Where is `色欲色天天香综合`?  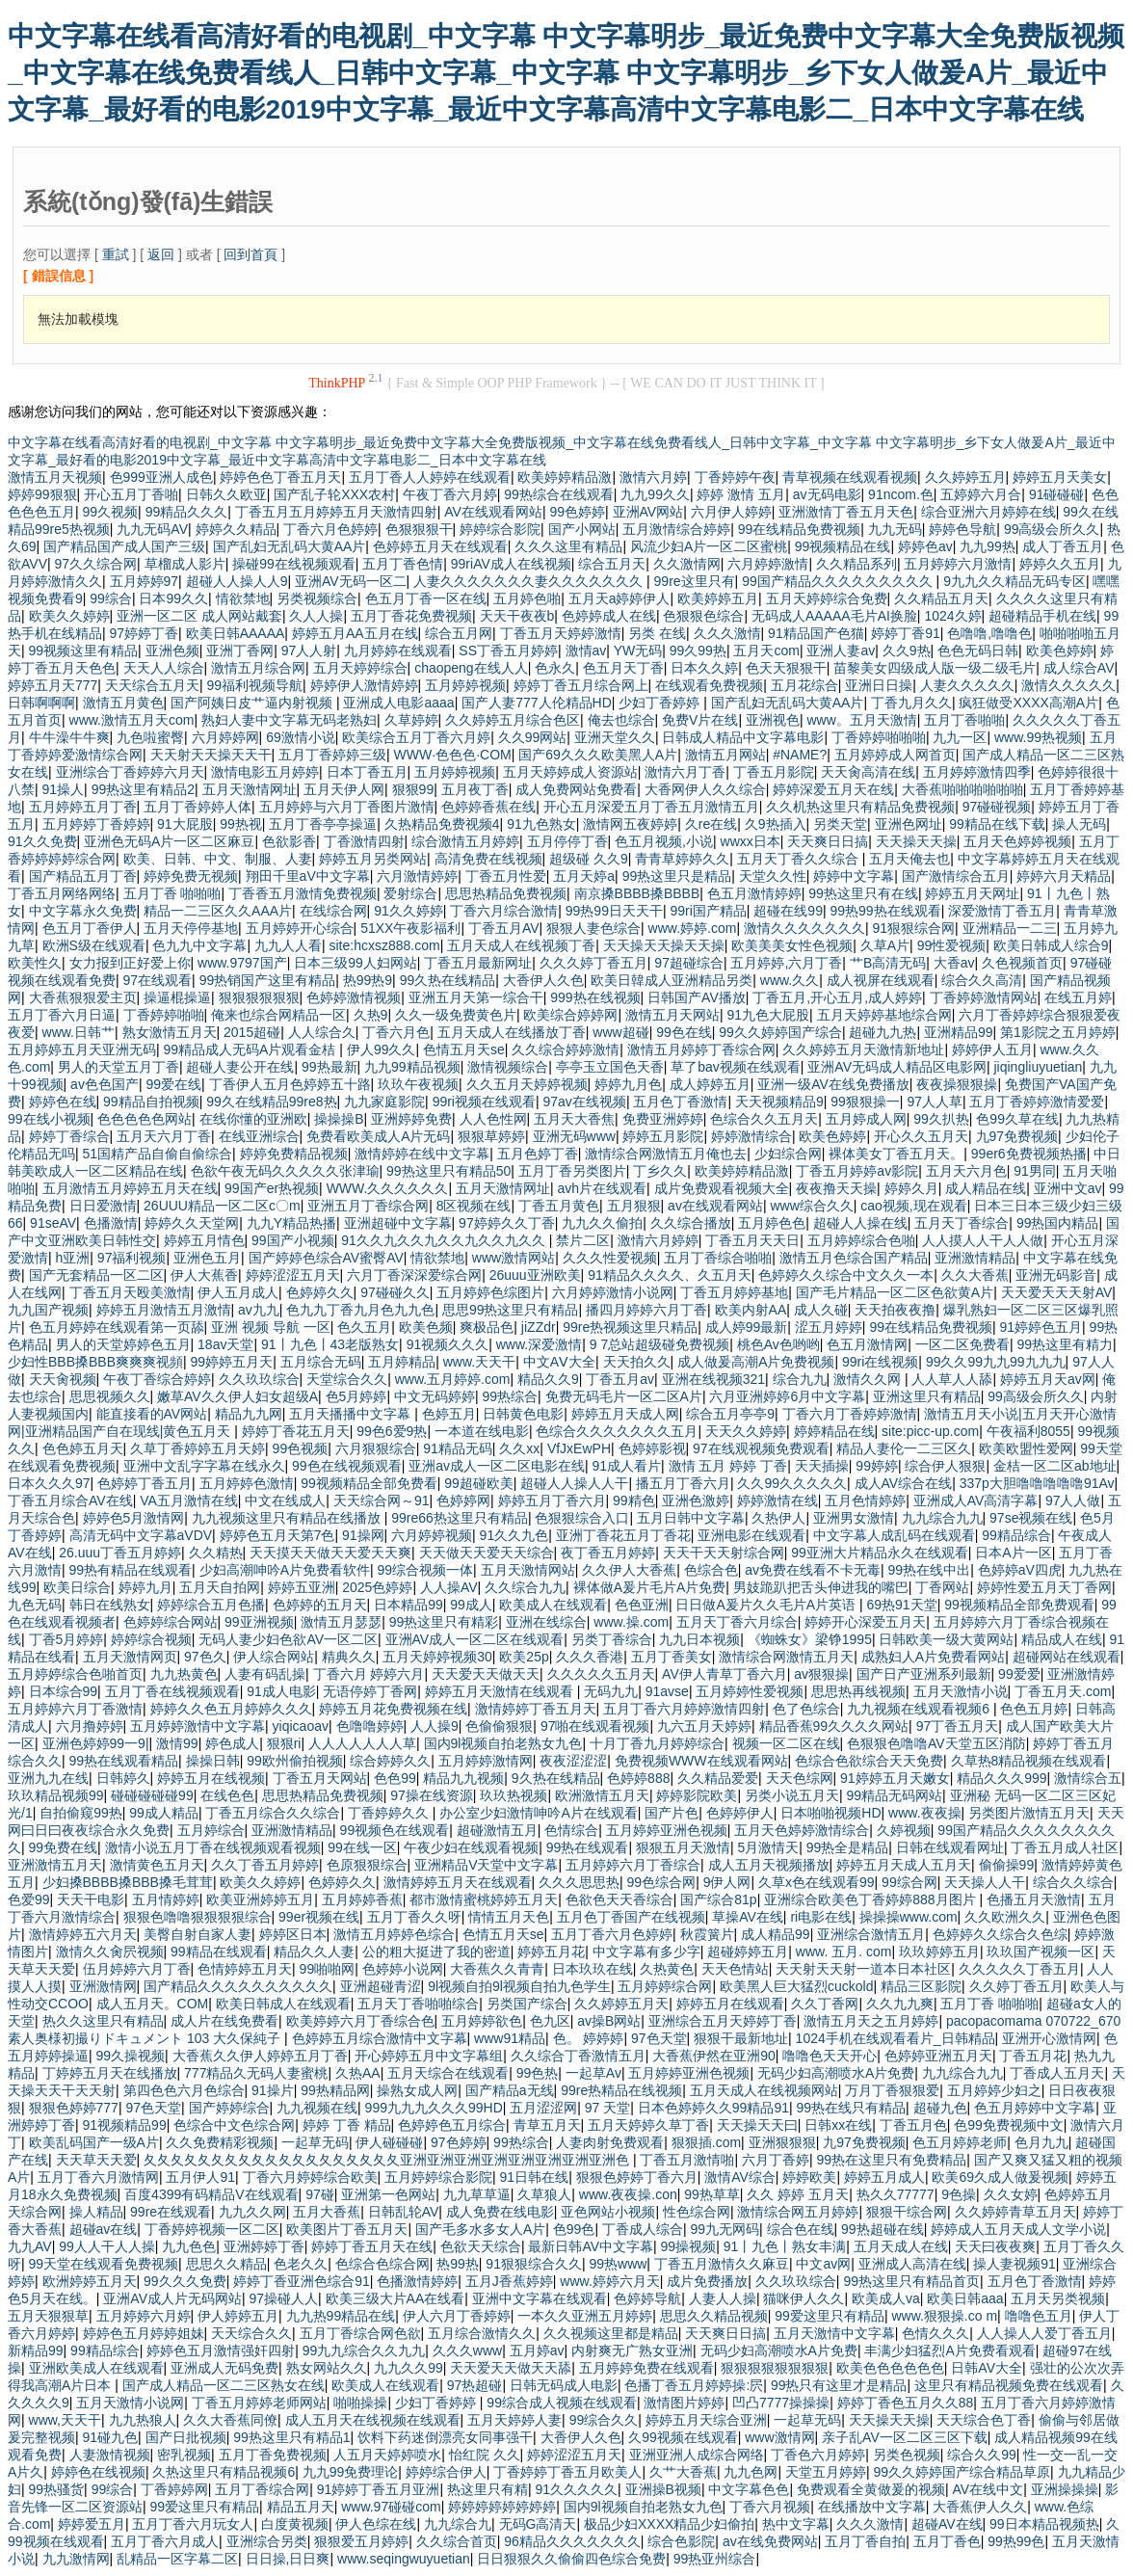
色欲色天天香综合 is located at coordinates (619, 1899).